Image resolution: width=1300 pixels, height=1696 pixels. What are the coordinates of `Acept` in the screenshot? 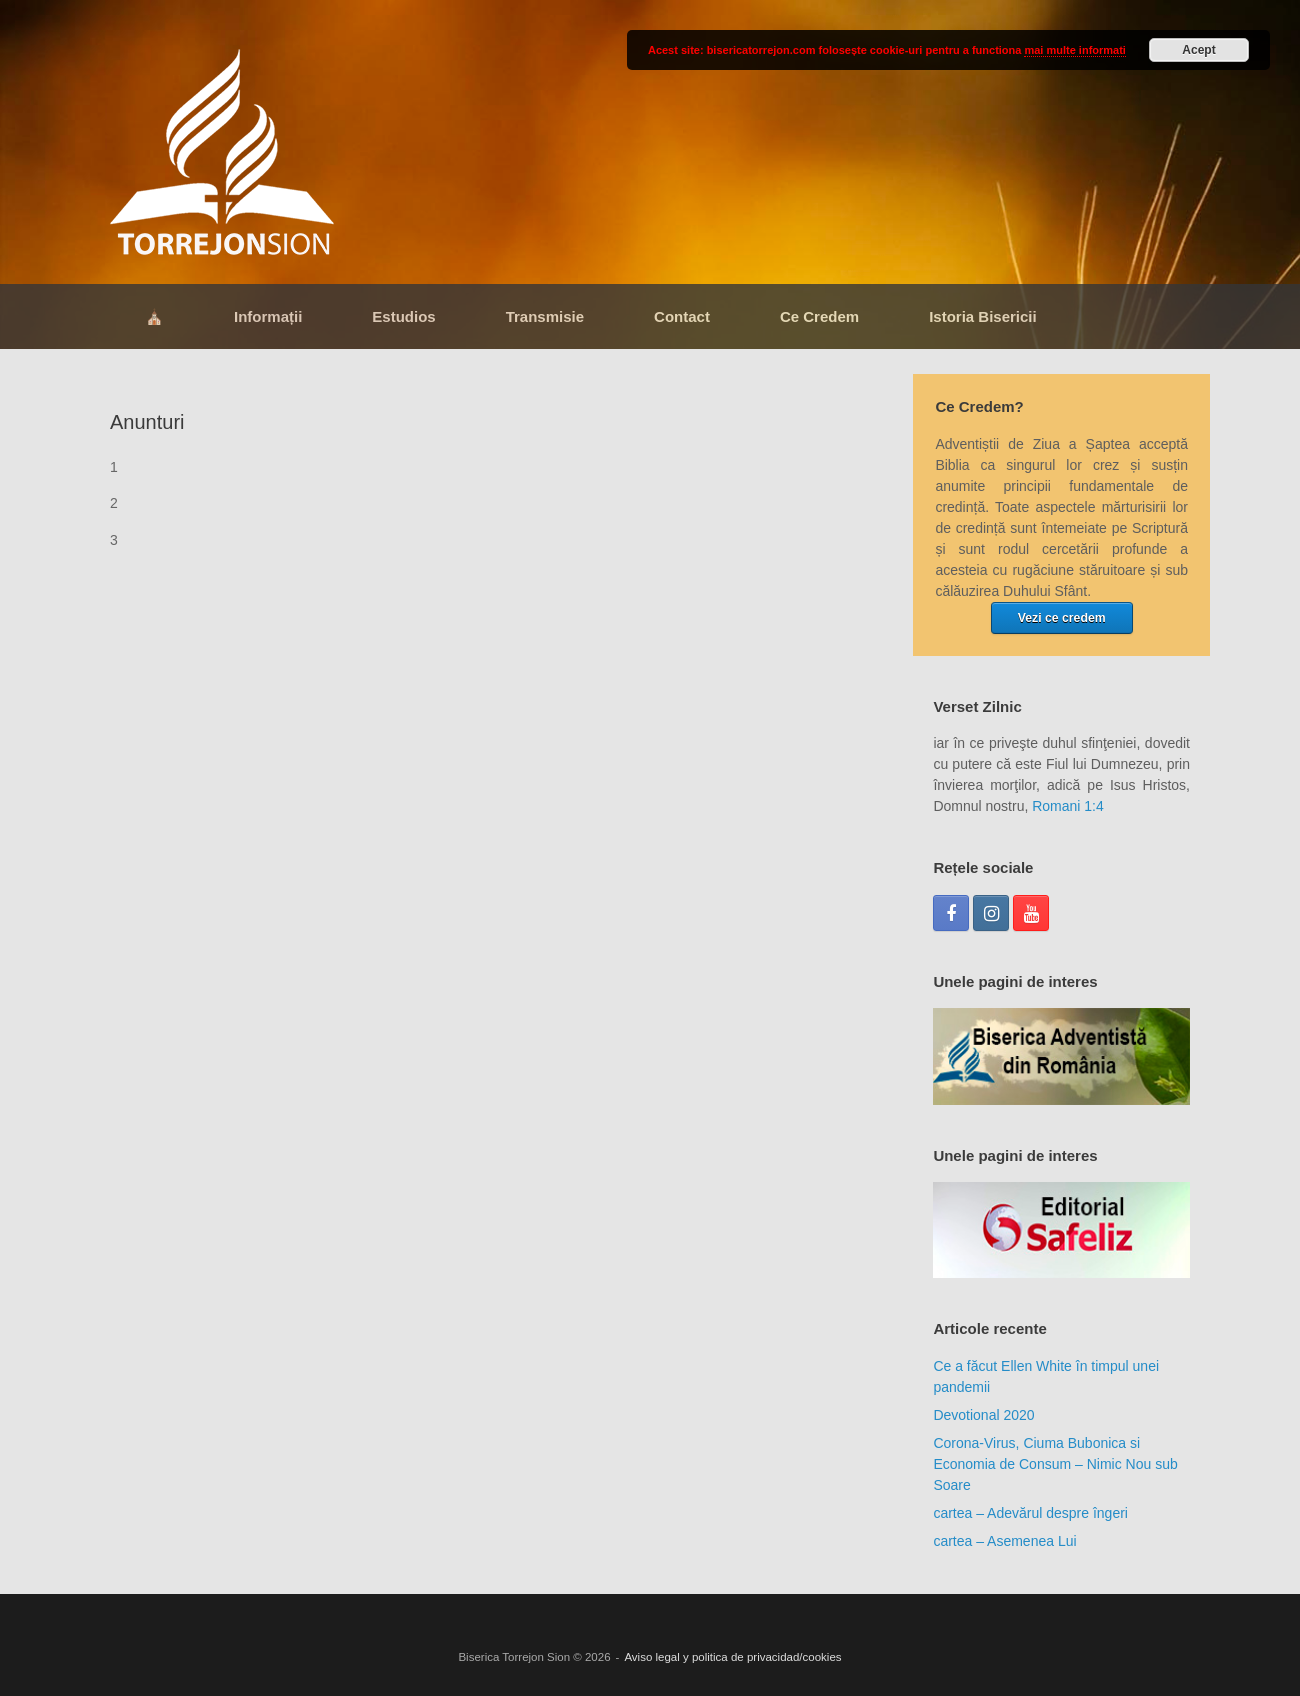 It's located at (1198, 50).